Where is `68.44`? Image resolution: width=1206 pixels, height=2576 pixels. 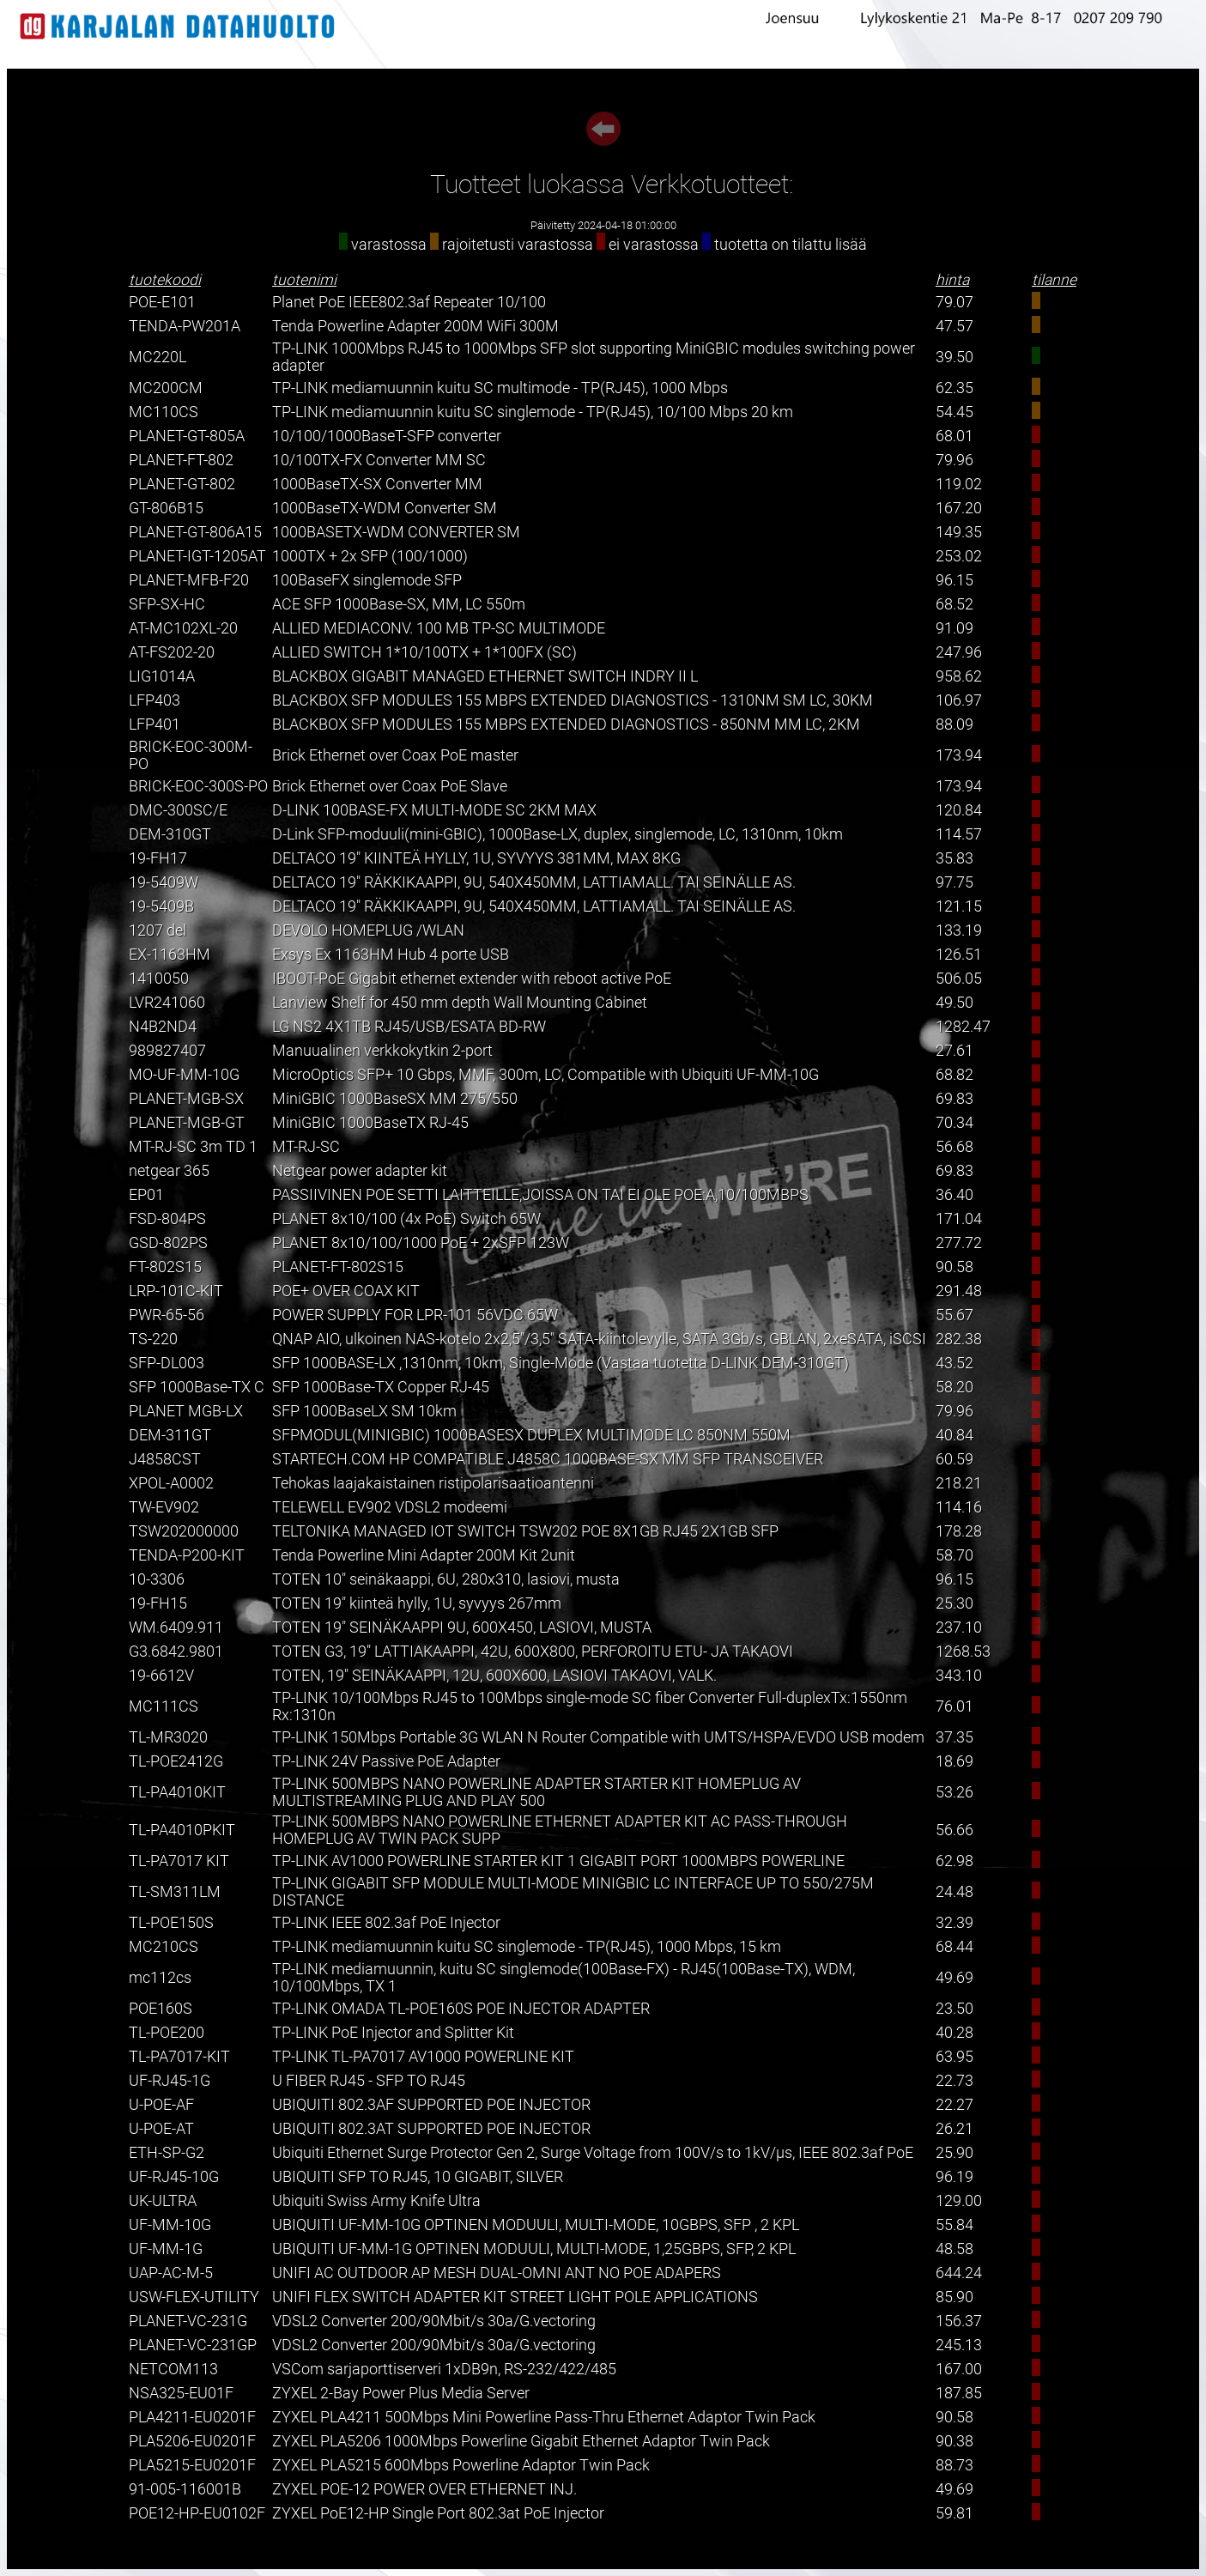
68.44 is located at coordinates (954, 1946).